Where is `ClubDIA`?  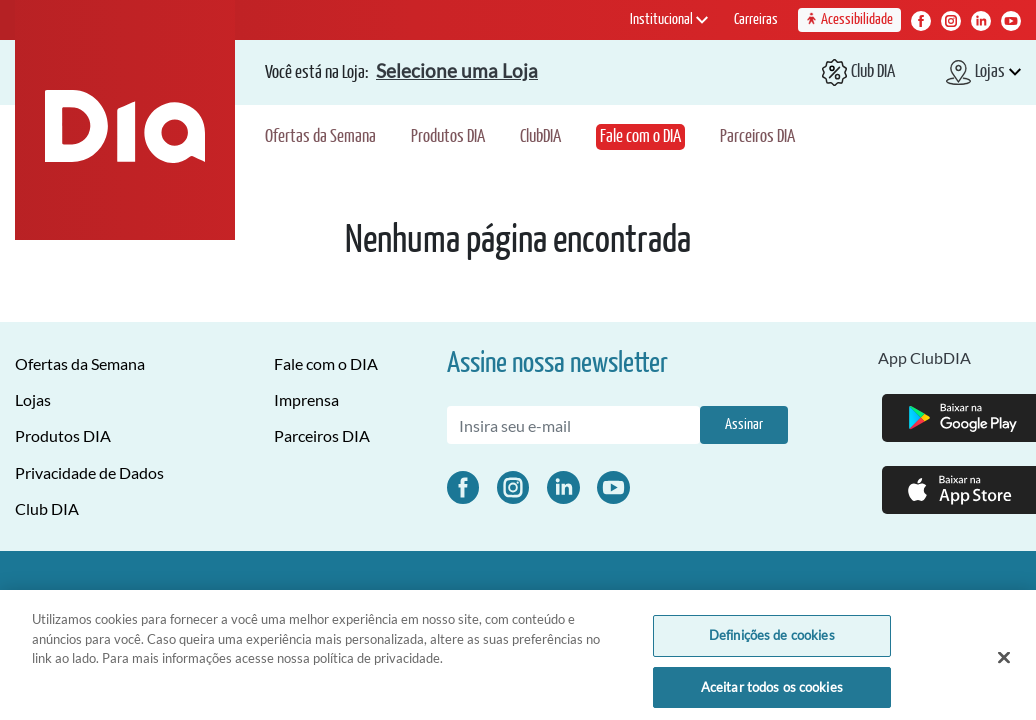
ClubDIA is located at coordinates (540, 137).